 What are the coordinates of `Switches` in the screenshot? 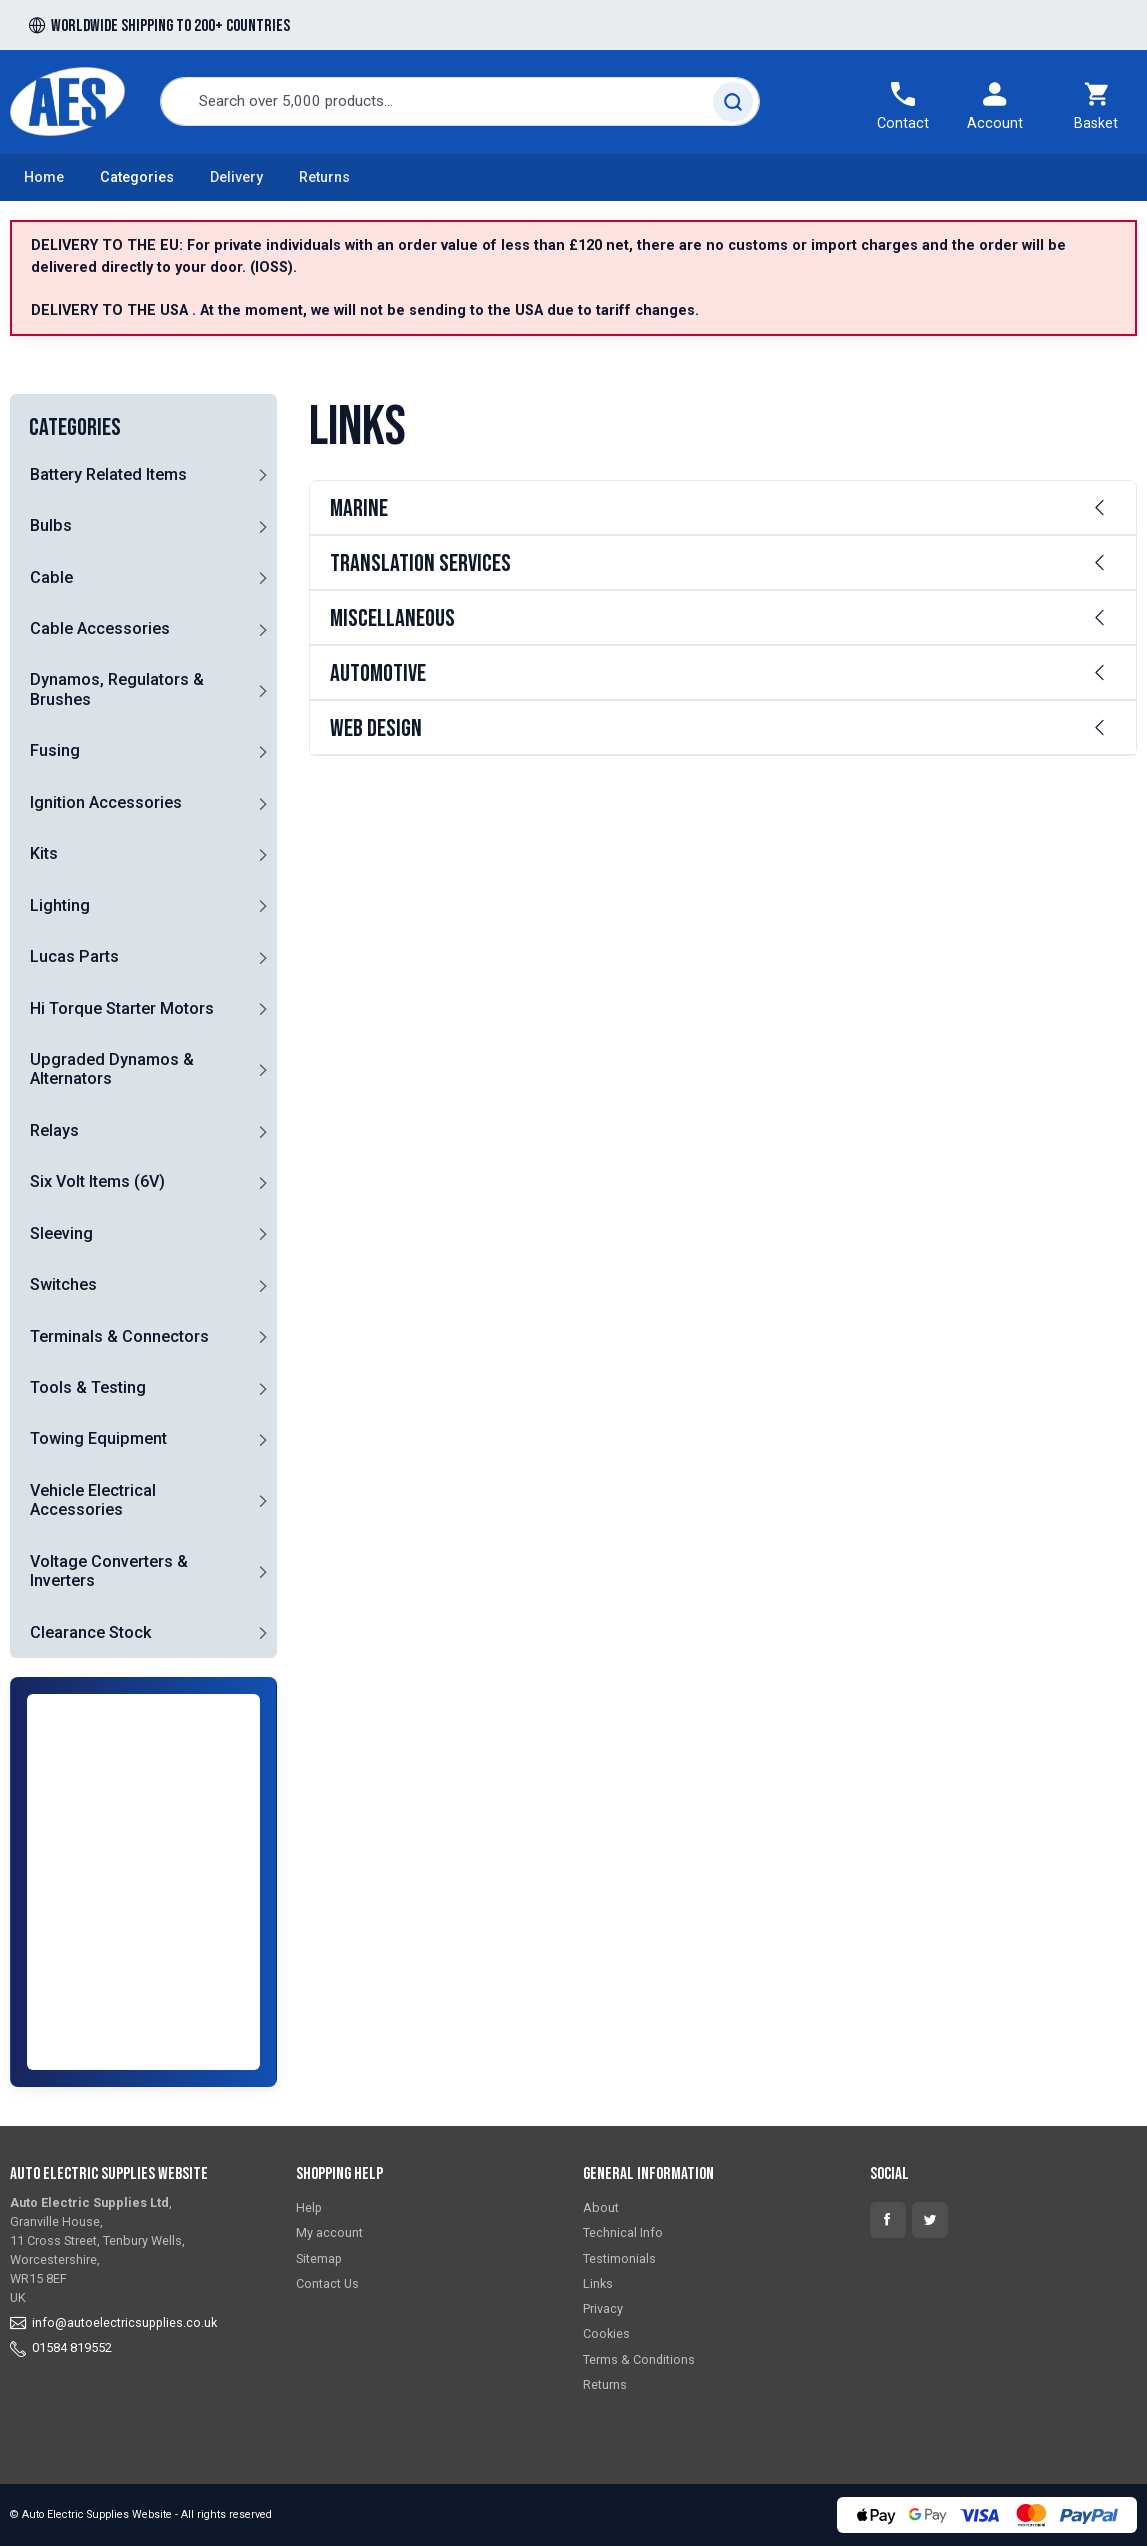 It's located at (63, 1284).